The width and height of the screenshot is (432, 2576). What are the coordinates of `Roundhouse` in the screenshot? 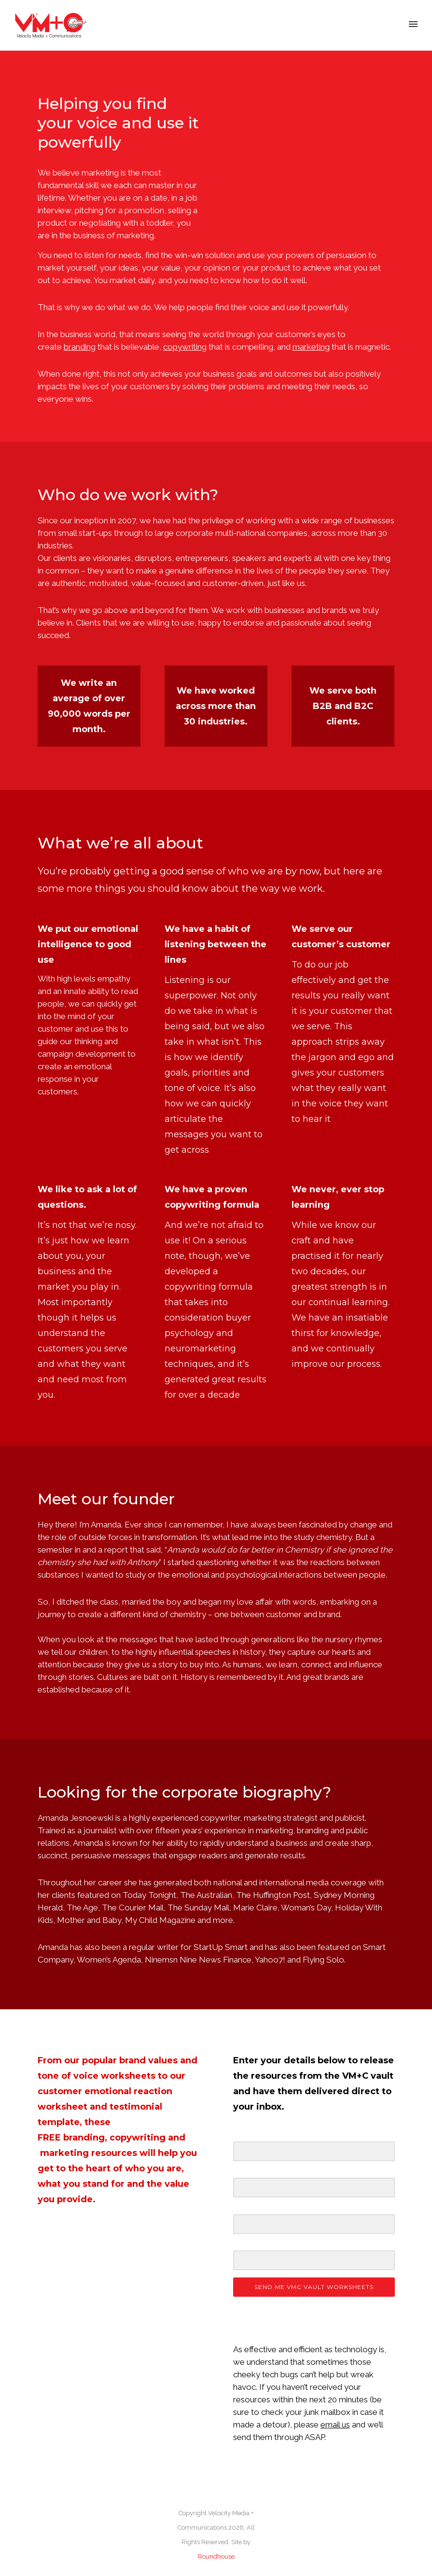 It's located at (216, 2556).